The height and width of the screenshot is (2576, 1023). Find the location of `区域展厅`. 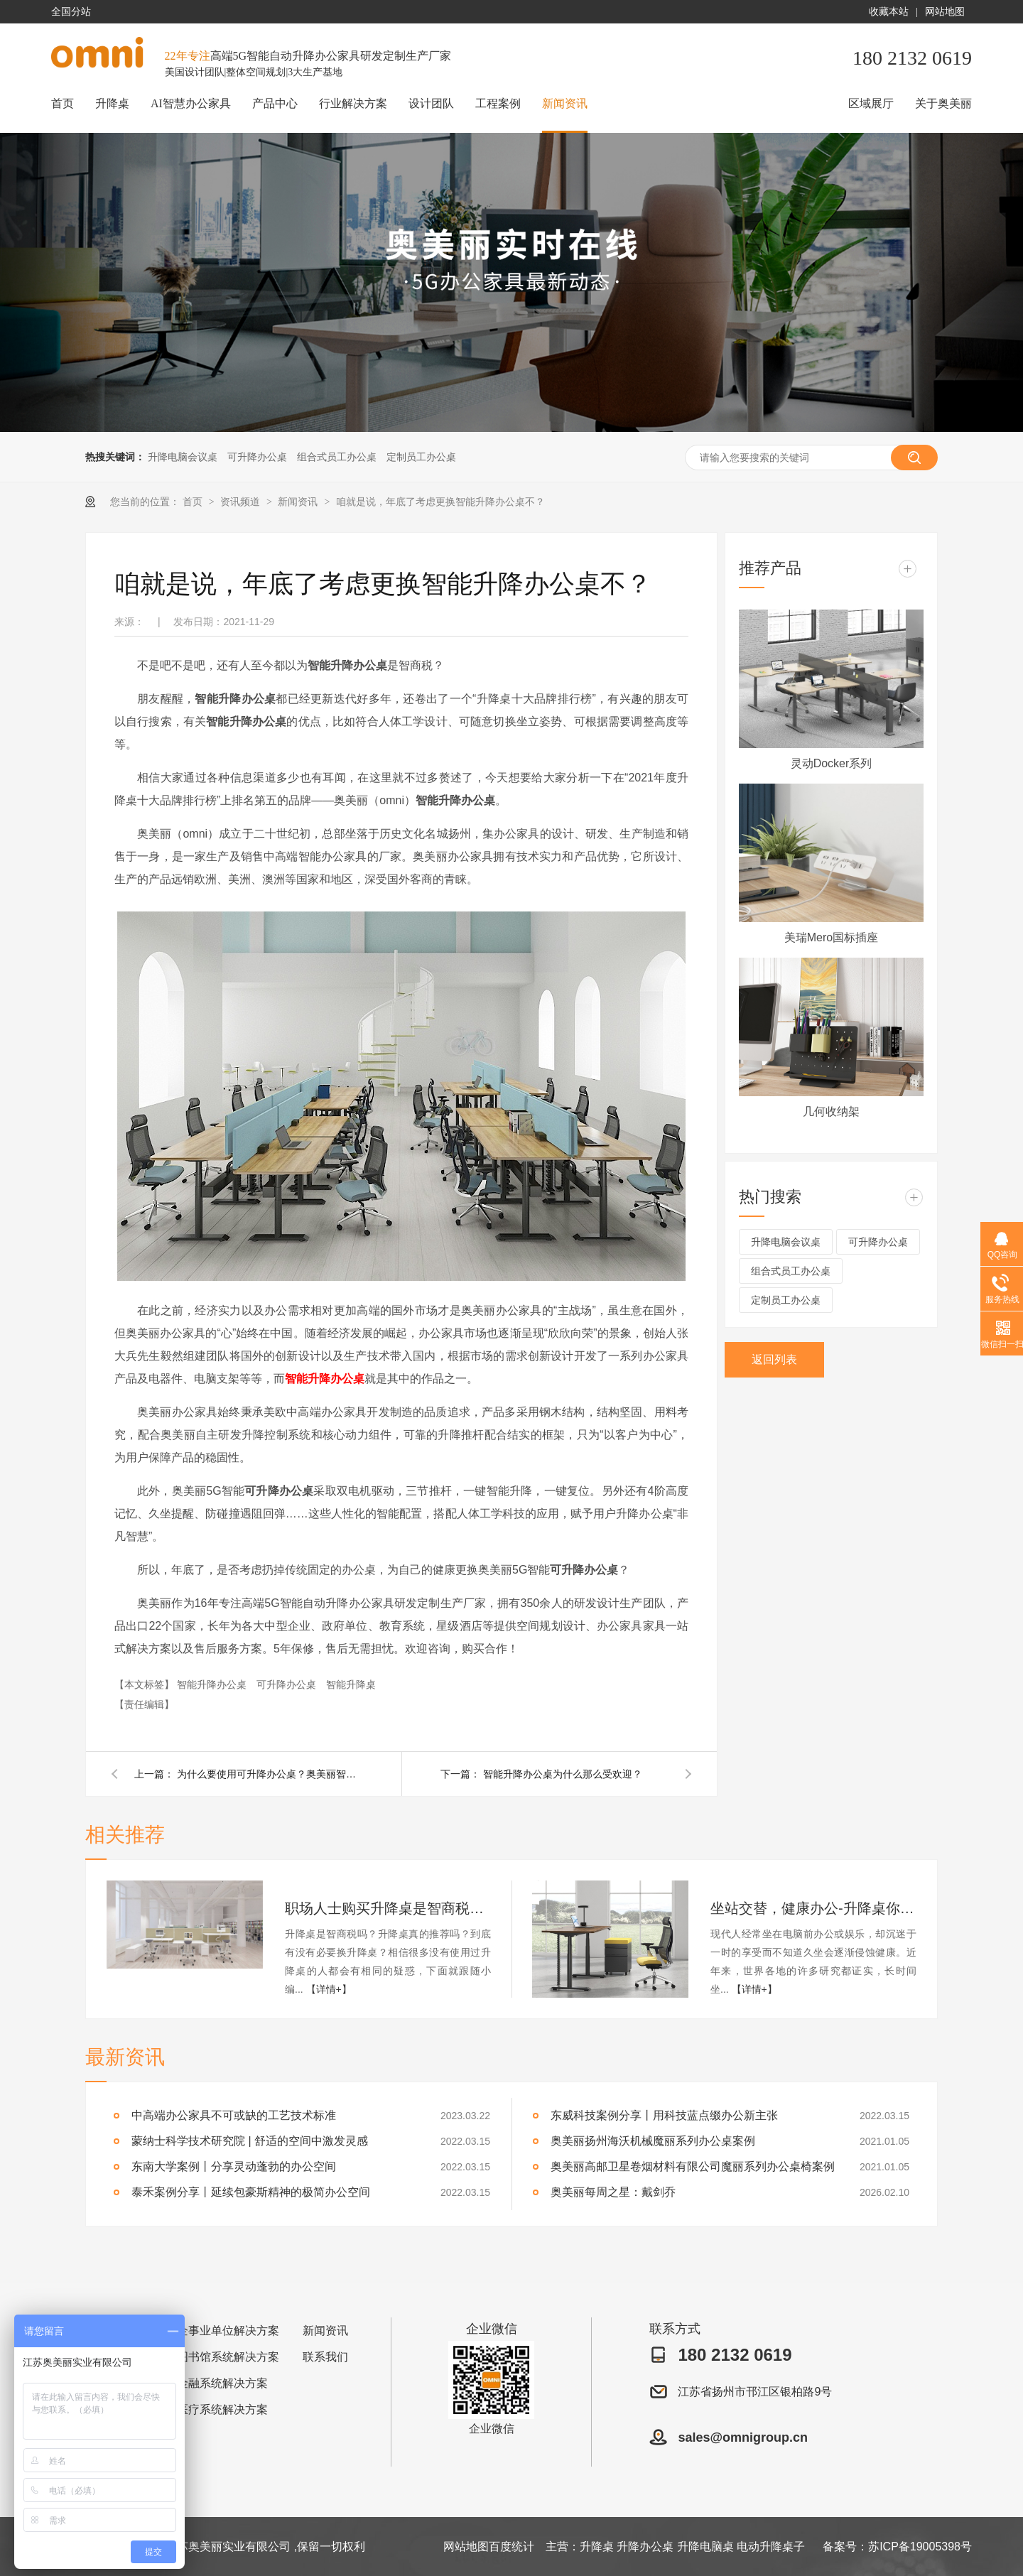

区域展厅 is located at coordinates (871, 103).